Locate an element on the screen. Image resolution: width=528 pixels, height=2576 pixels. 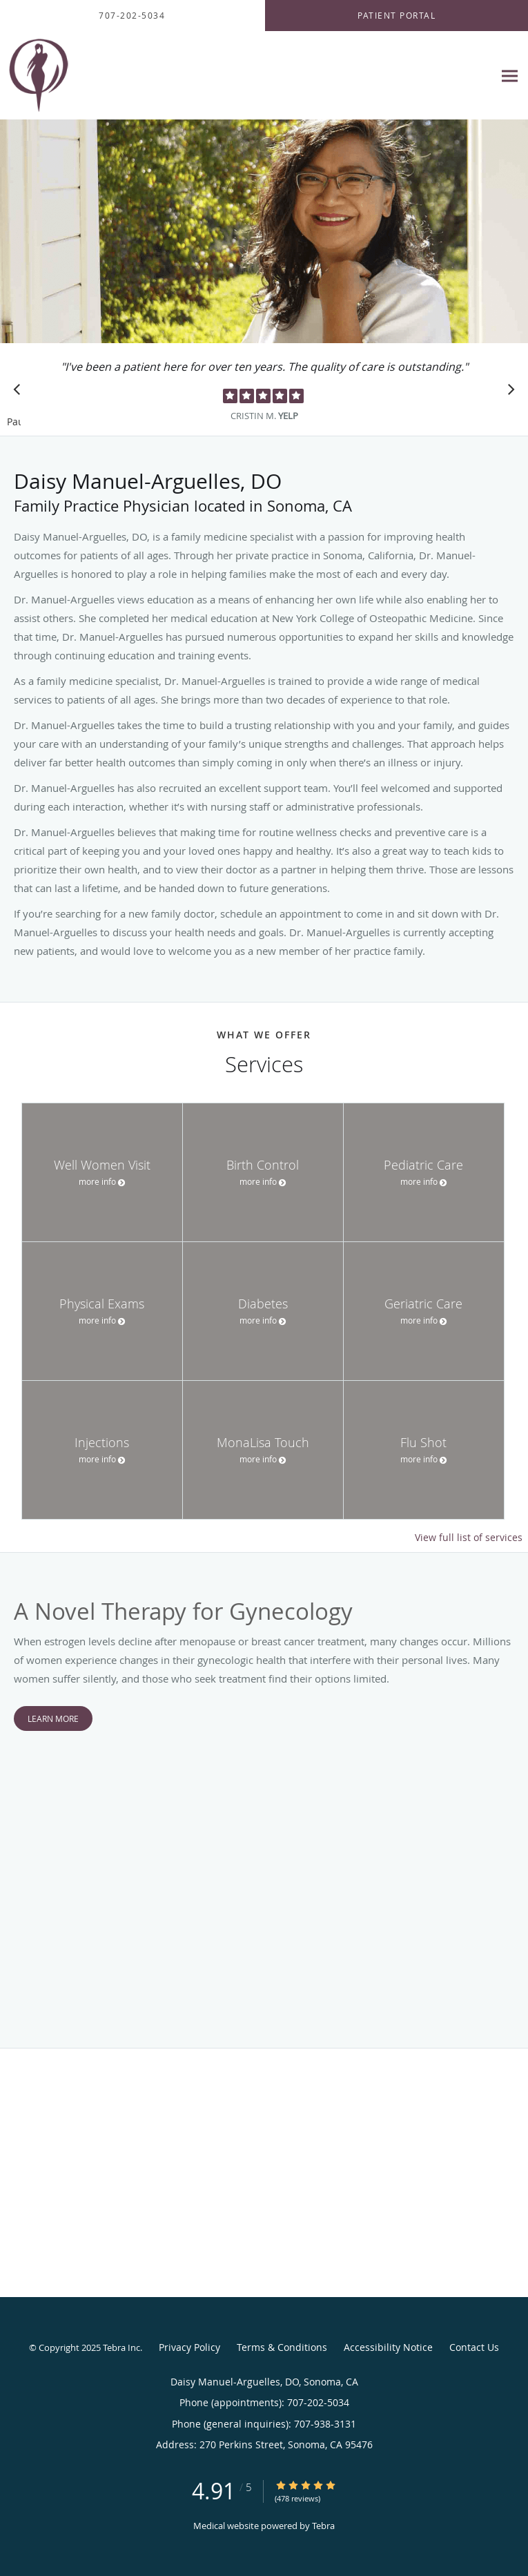
View full list of services is located at coordinates (468, 1537).